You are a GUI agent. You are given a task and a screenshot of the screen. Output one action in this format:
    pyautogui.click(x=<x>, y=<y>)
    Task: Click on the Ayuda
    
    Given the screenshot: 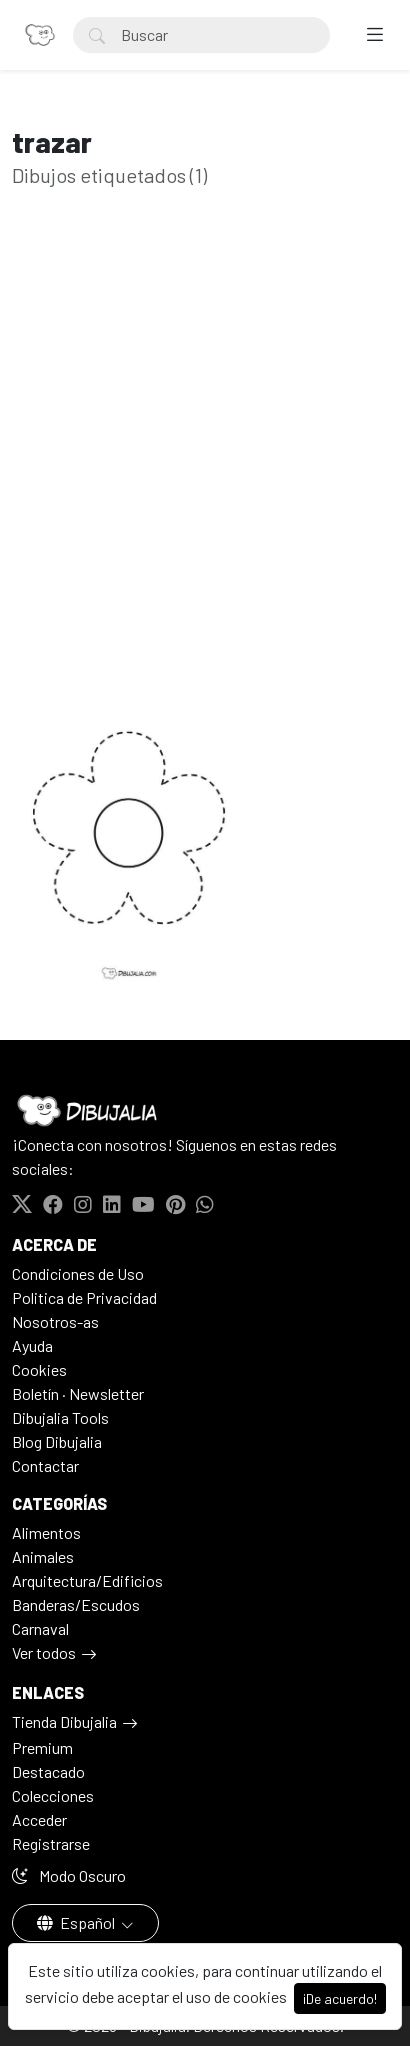 What is the action you would take?
    pyautogui.click(x=32, y=1345)
    